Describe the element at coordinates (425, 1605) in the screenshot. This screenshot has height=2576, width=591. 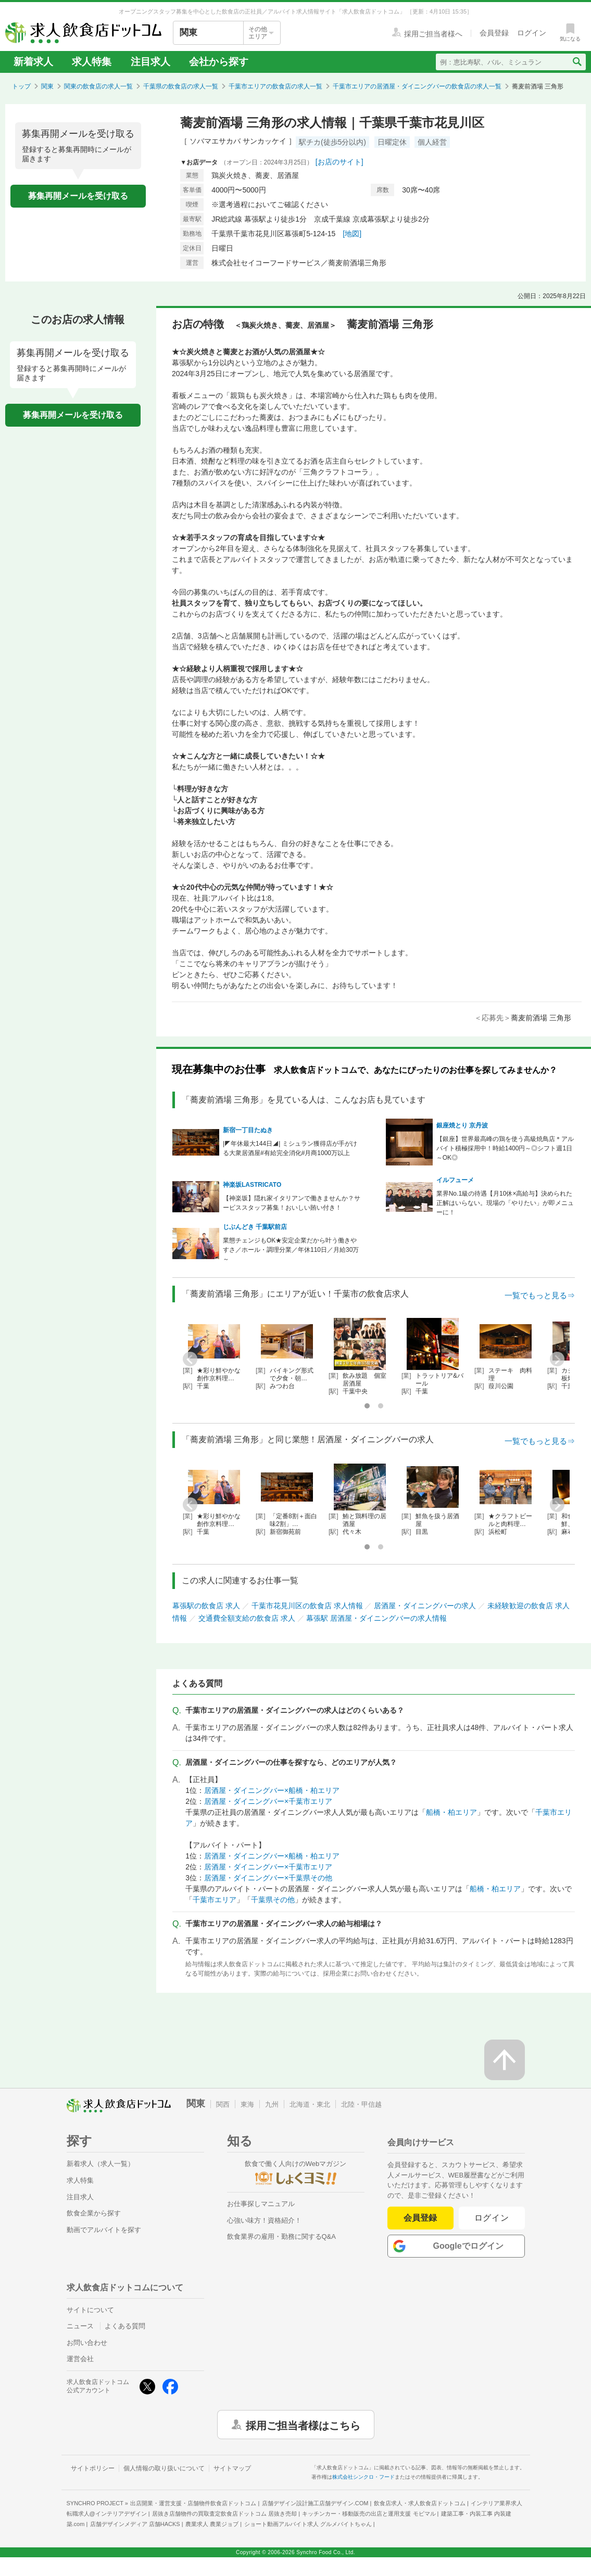
I see `居酒屋・ダイニングバーの求人` at that location.